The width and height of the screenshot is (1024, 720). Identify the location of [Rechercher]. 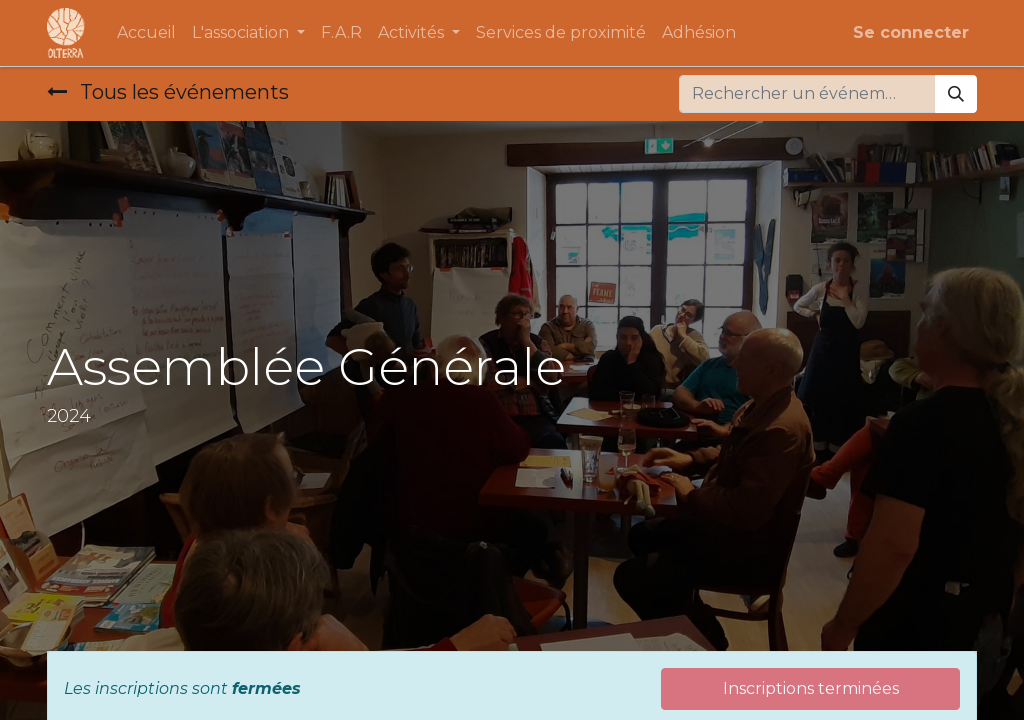
(956, 94).